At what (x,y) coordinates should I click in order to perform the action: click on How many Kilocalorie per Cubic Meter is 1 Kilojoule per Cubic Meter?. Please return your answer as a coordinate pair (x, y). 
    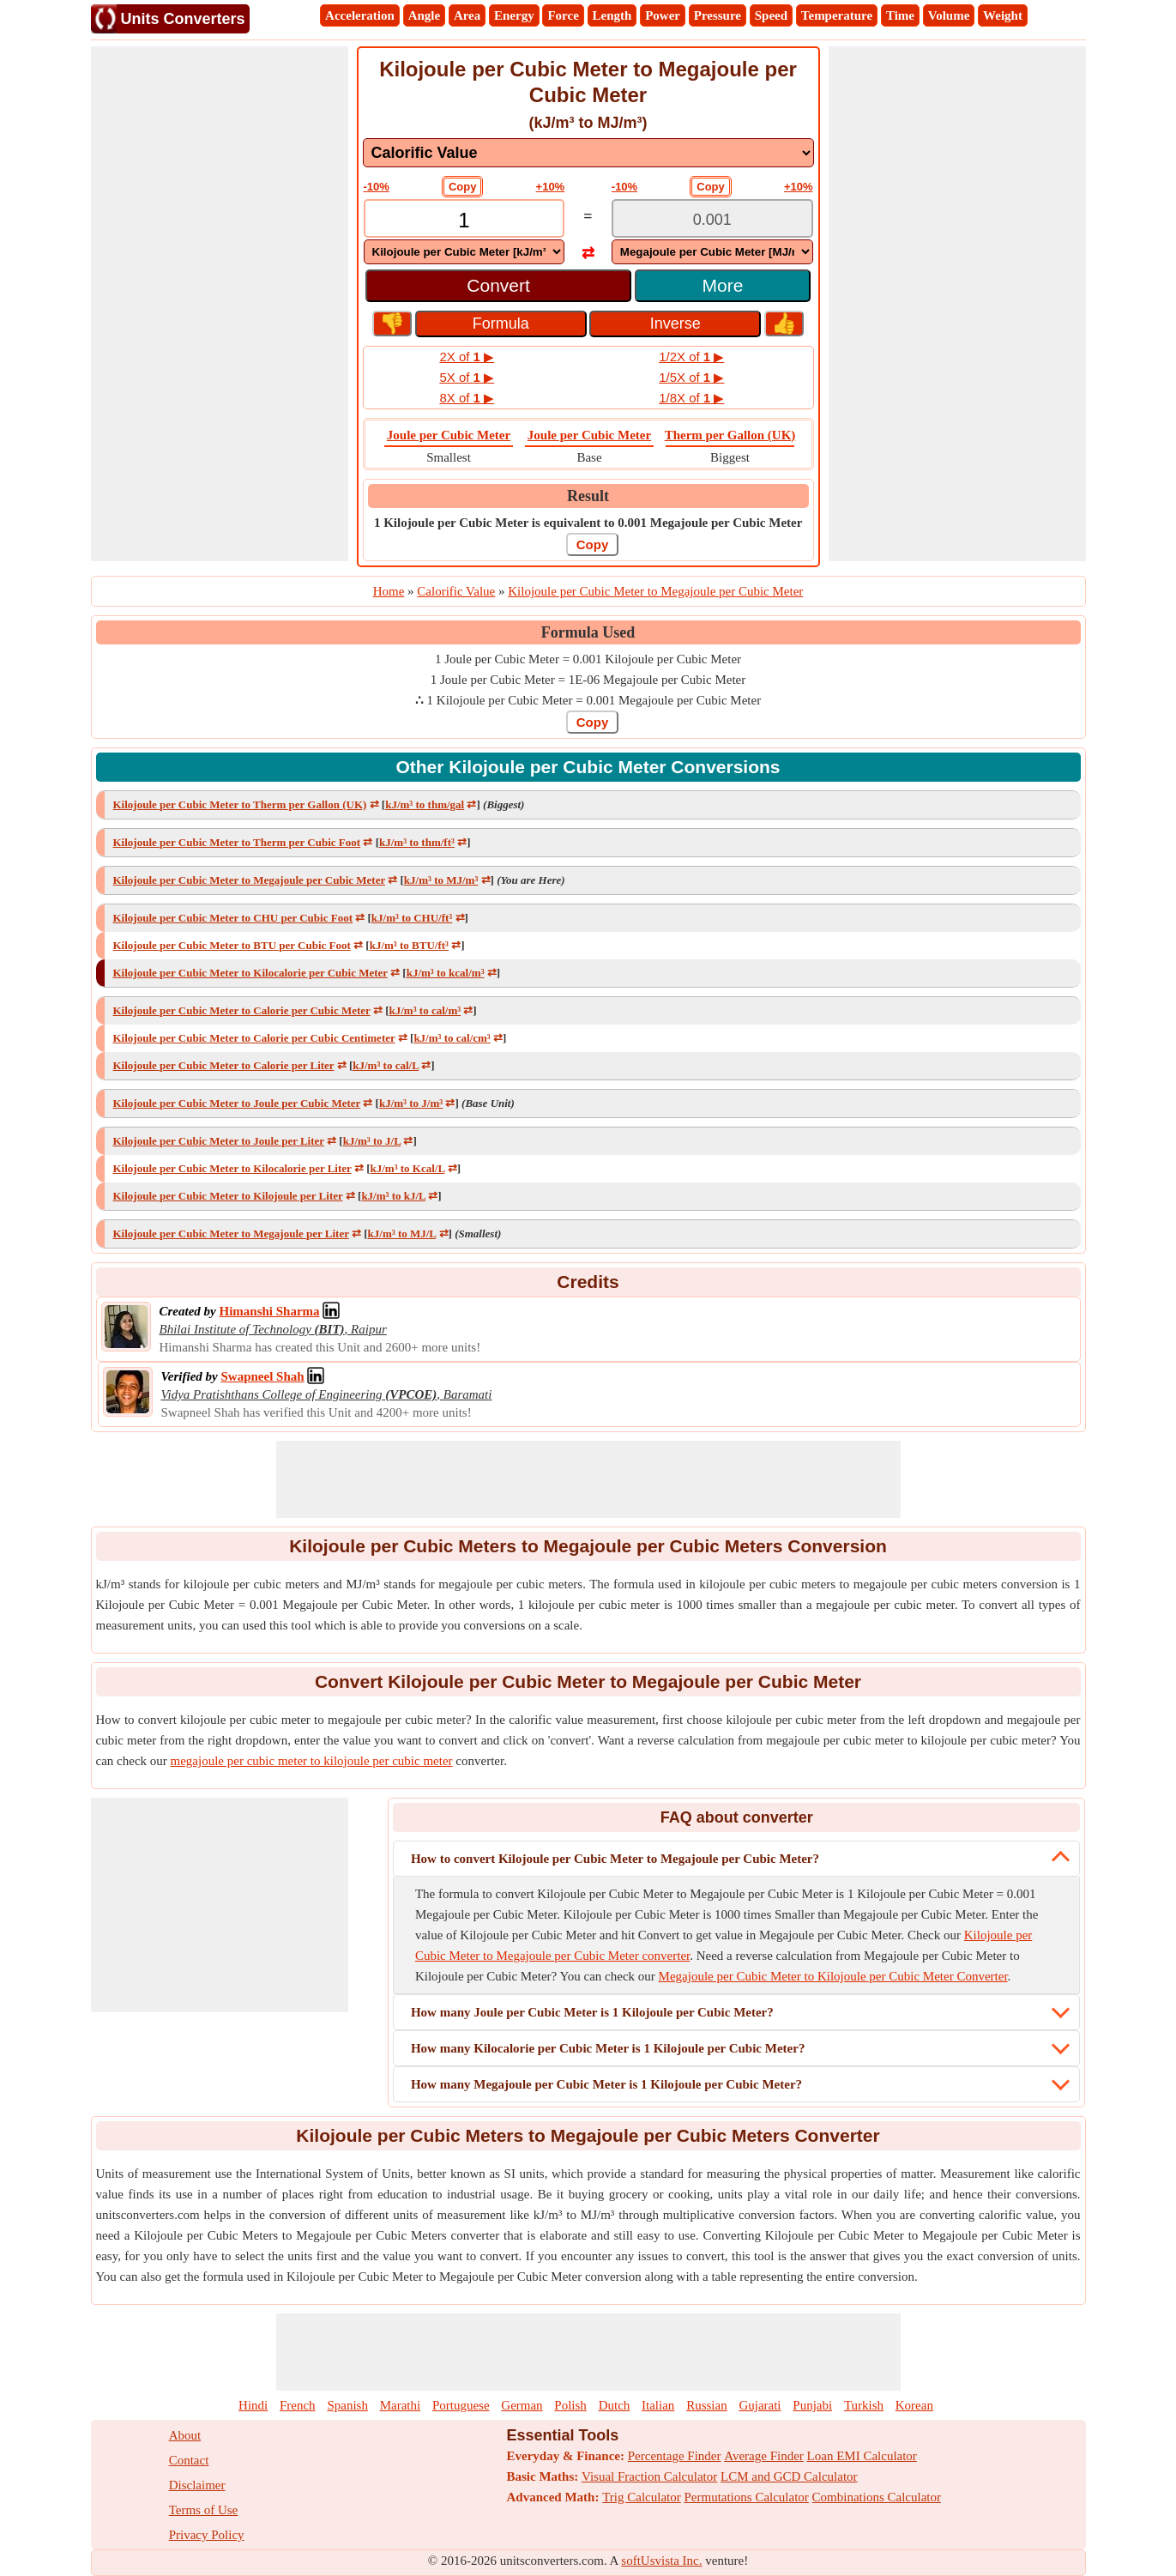
    Looking at the image, I should click on (608, 2048).